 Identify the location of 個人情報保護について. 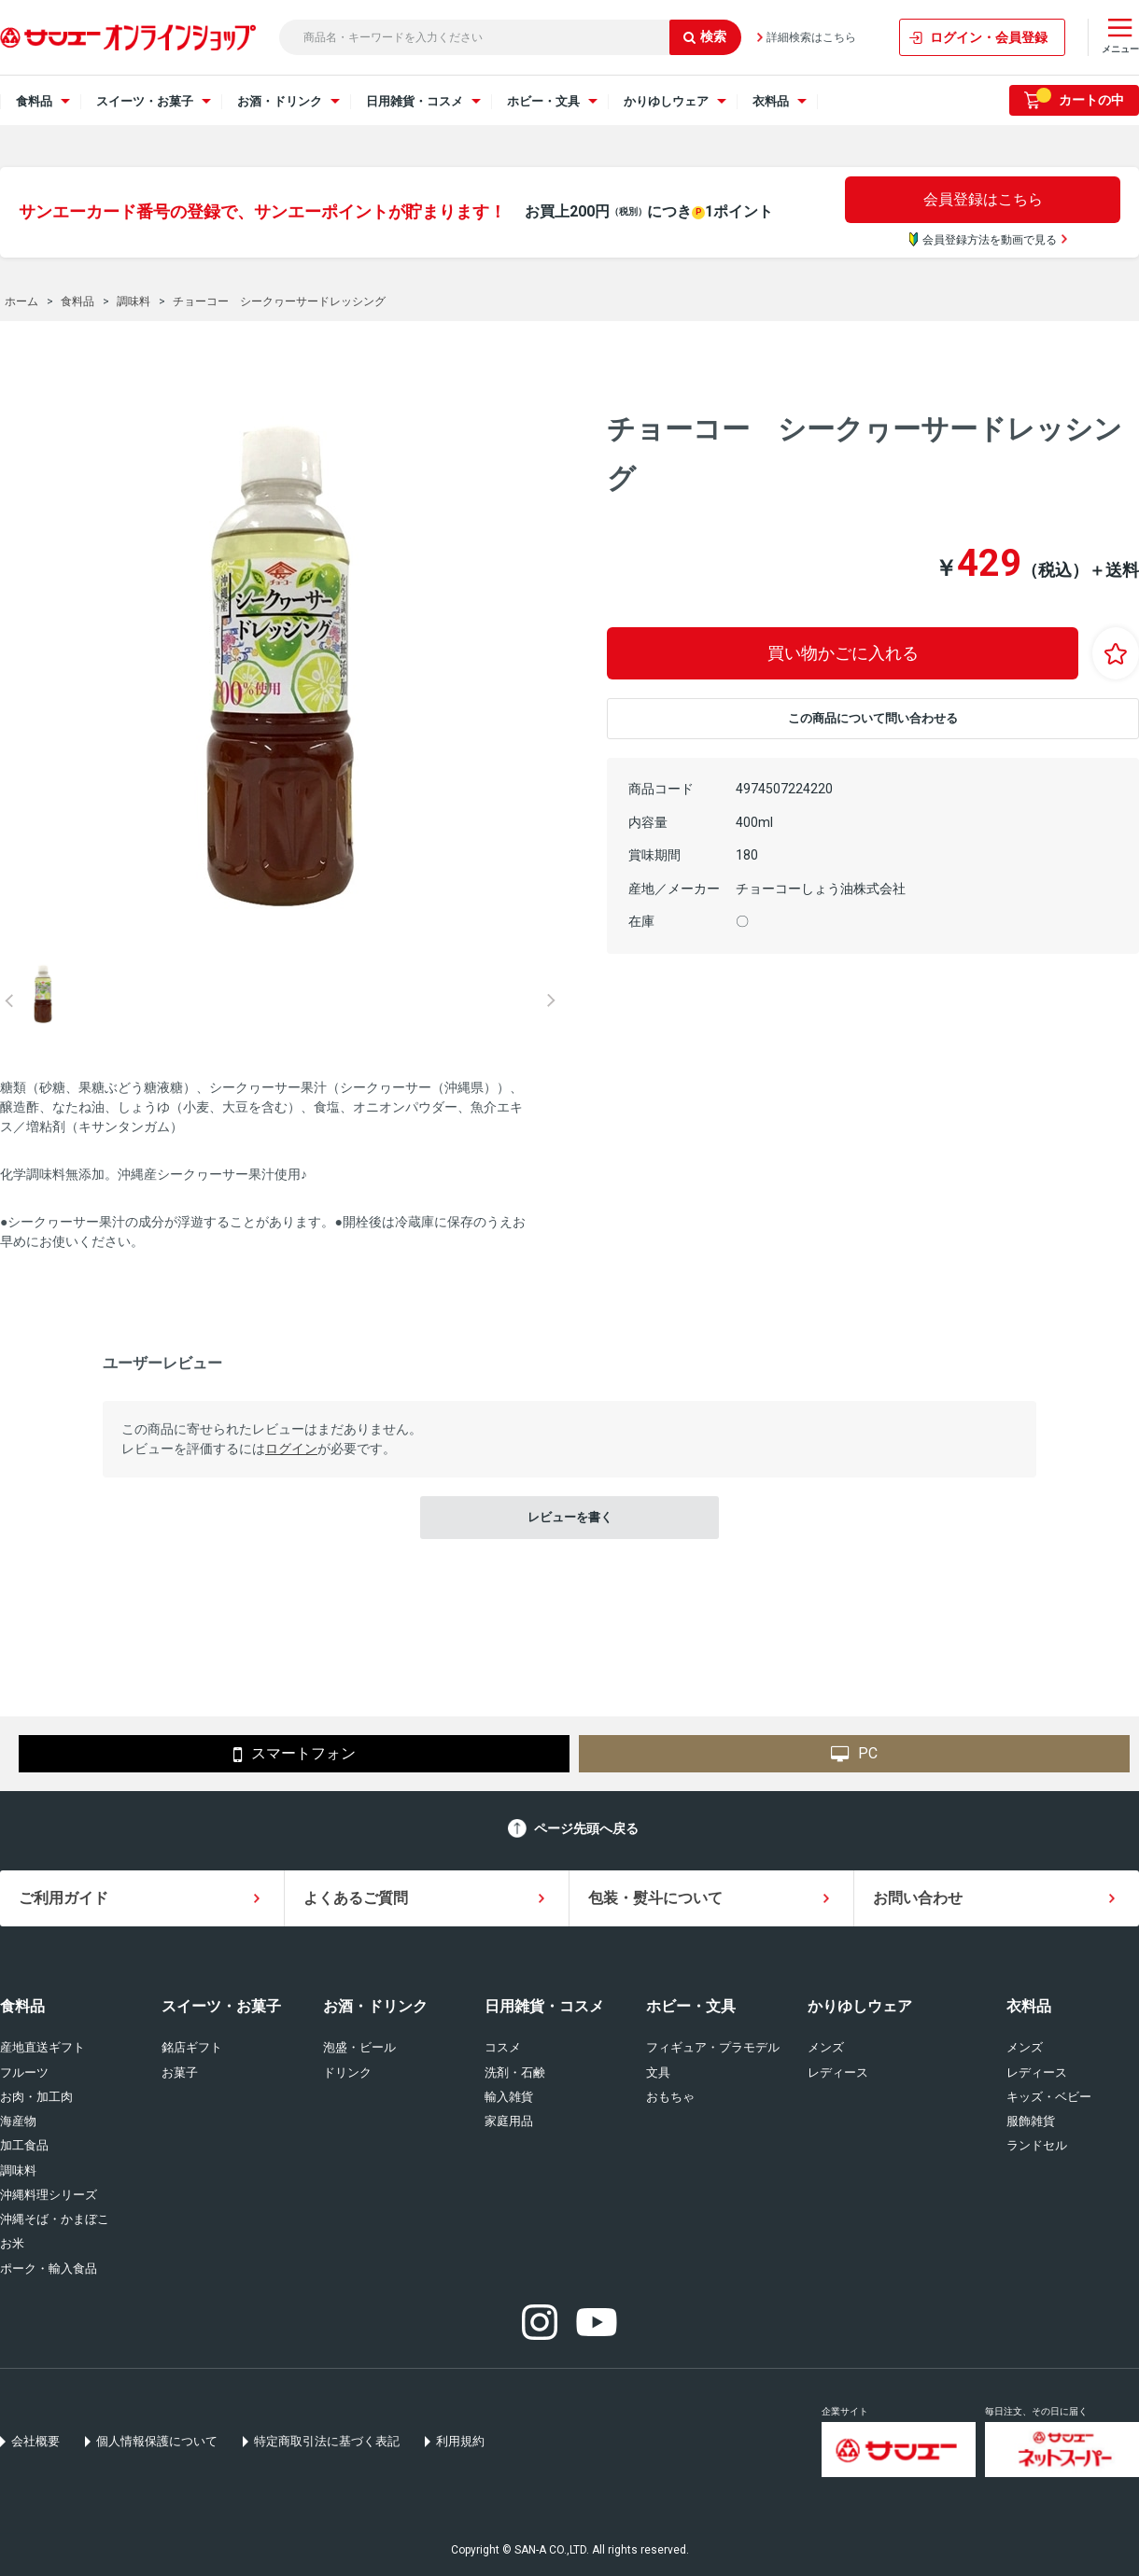
(157, 2441).